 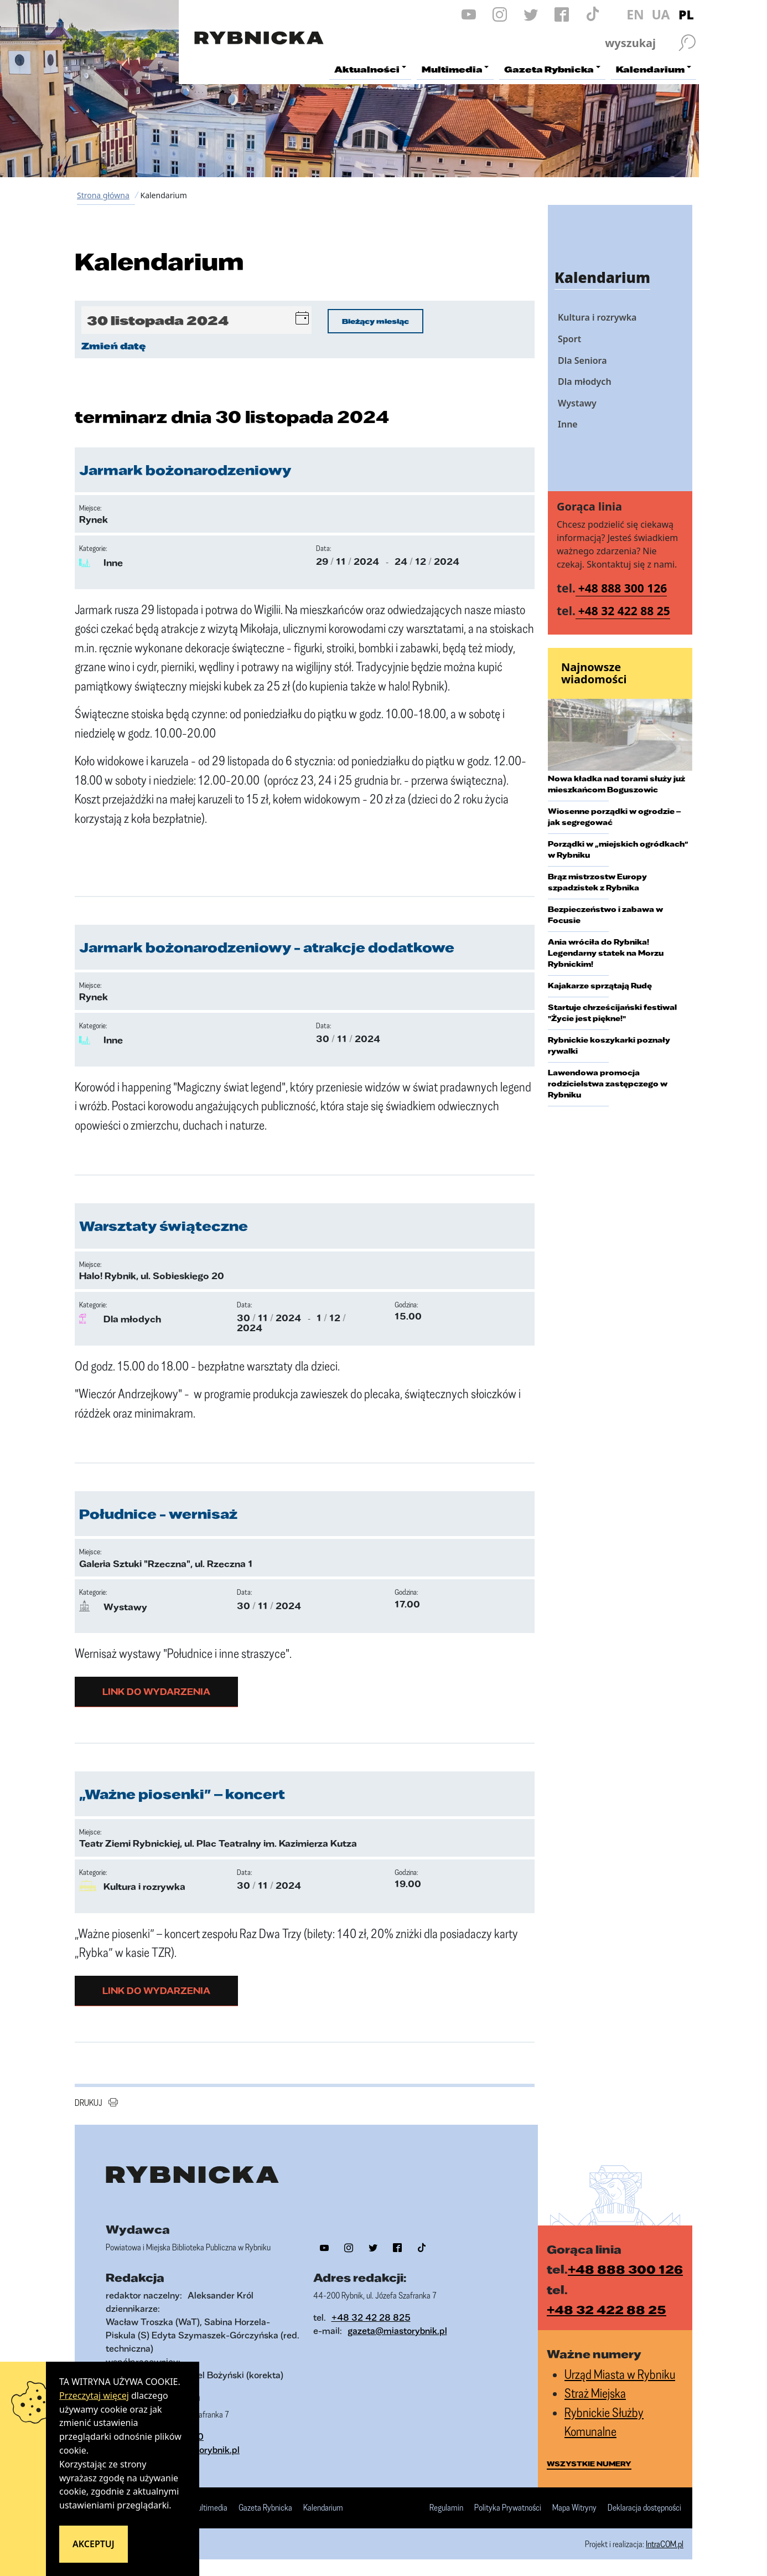 What do you see at coordinates (93, 2544) in the screenshot?
I see `Akceptuj` at bounding box center [93, 2544].